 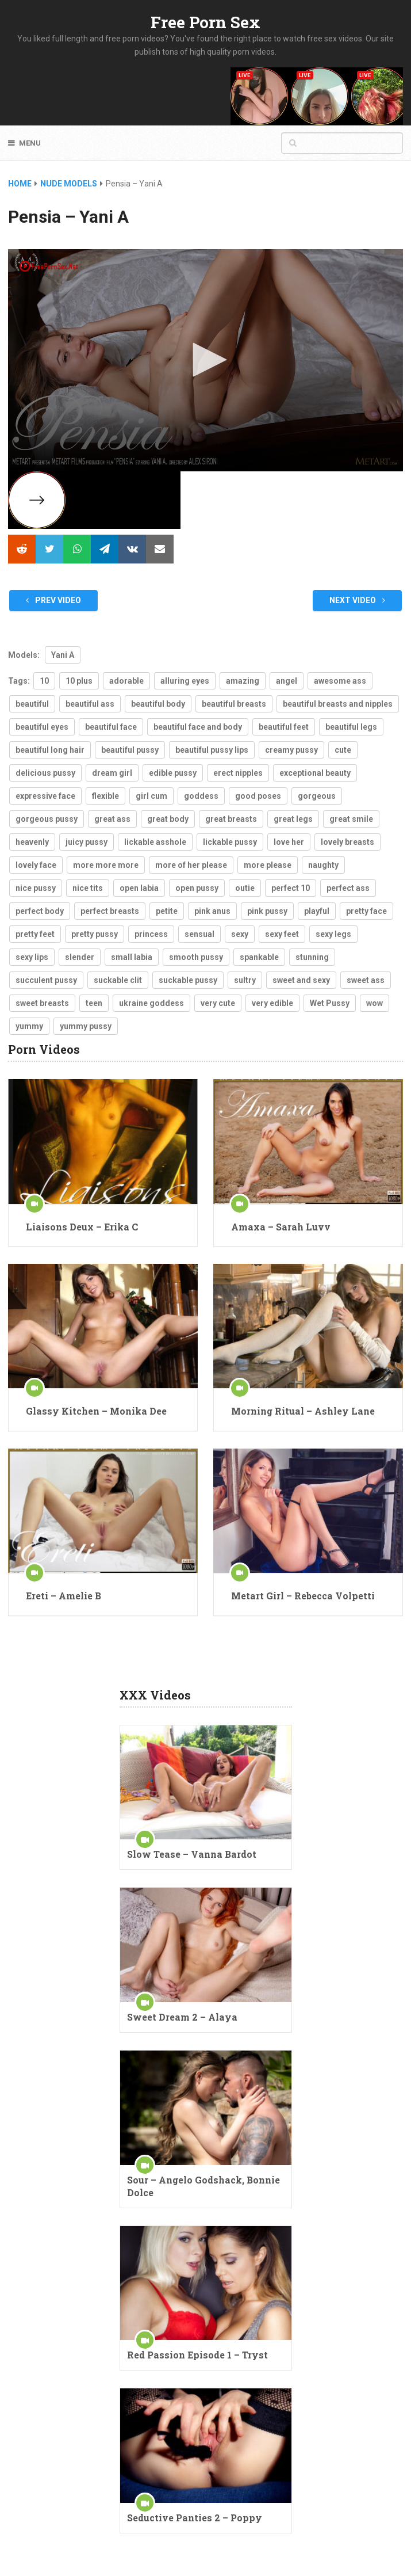 What do you see at coordinates (301, 980) in the screenshot?
I see `sweet and sexy` at bounding box center [301, 980].